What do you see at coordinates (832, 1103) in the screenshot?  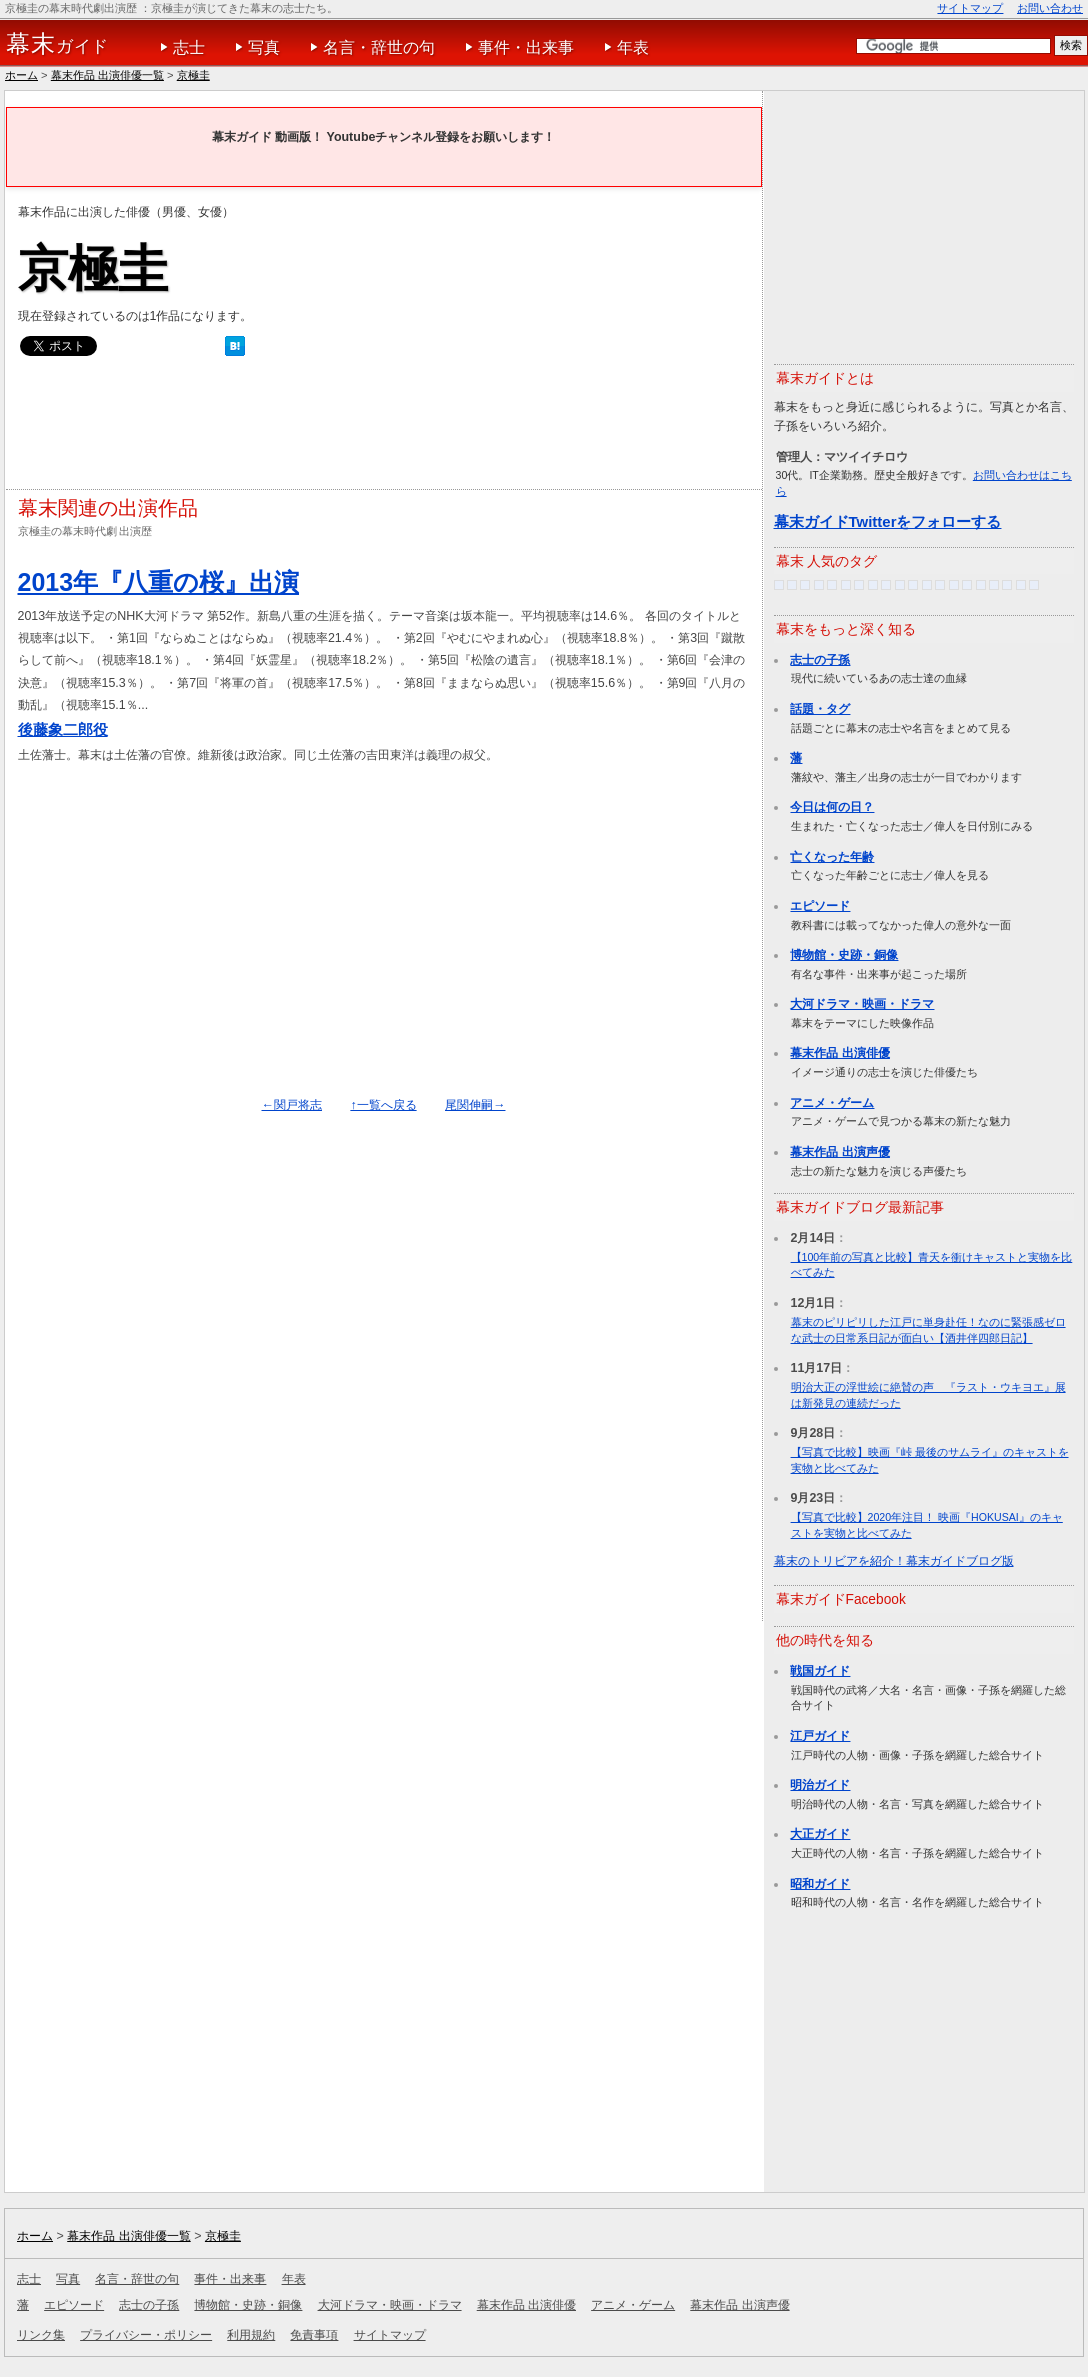 I see `アニメ・ゲーム` at bounding box center [832, 1103].